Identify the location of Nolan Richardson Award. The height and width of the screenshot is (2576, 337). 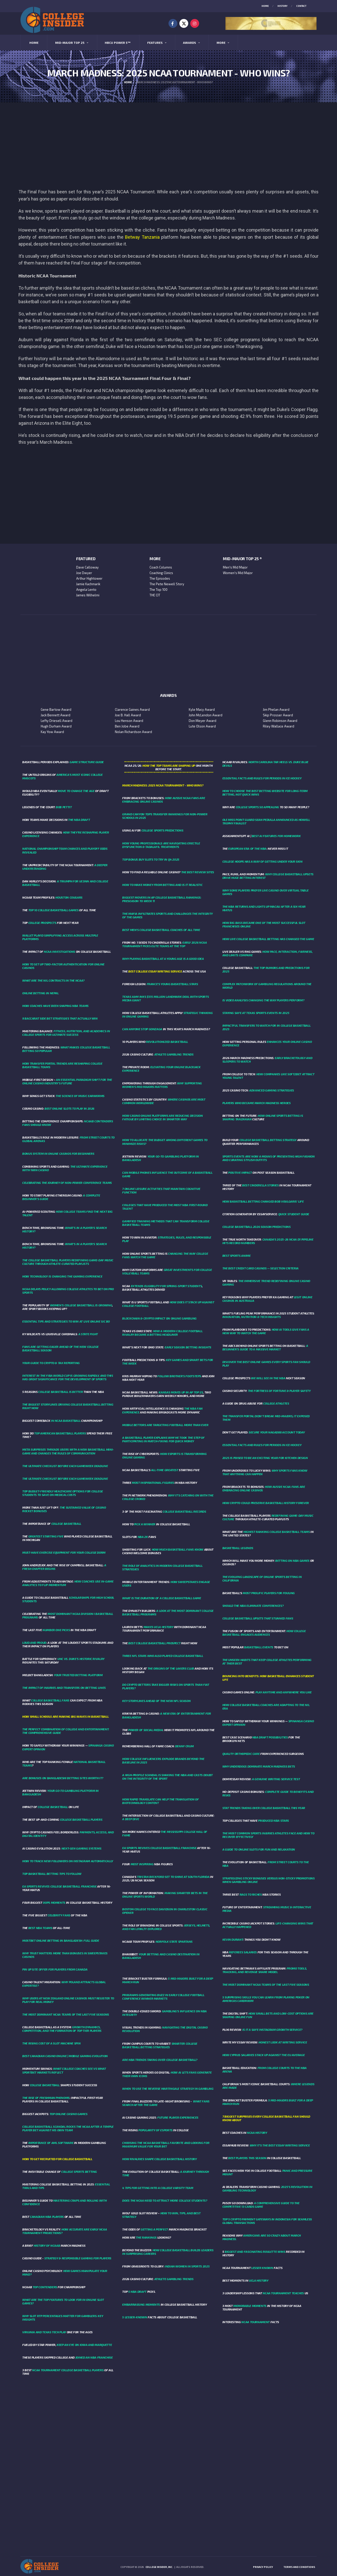
(133, 732).